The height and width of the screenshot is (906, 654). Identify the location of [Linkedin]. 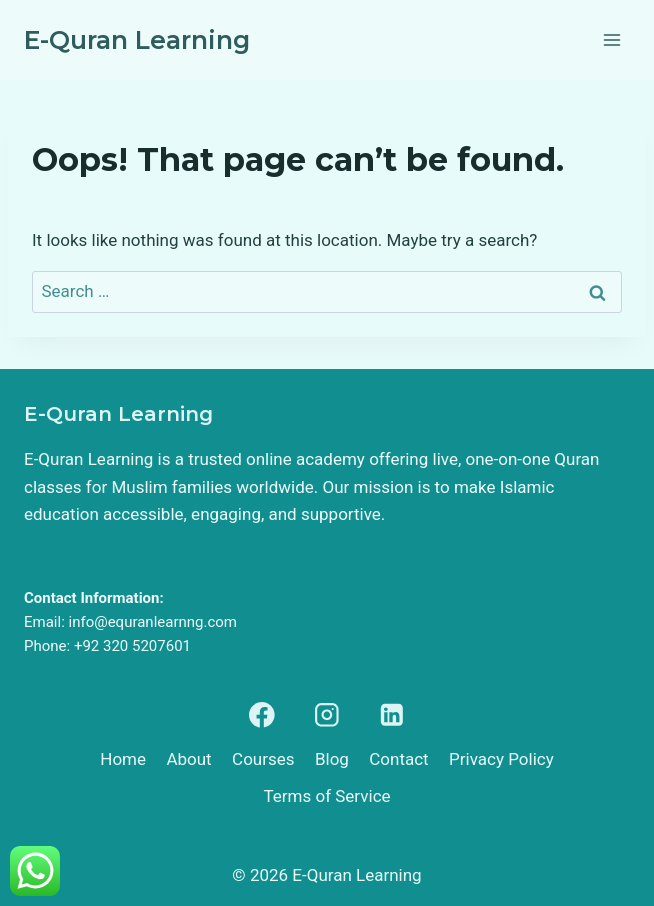
(392, 714).